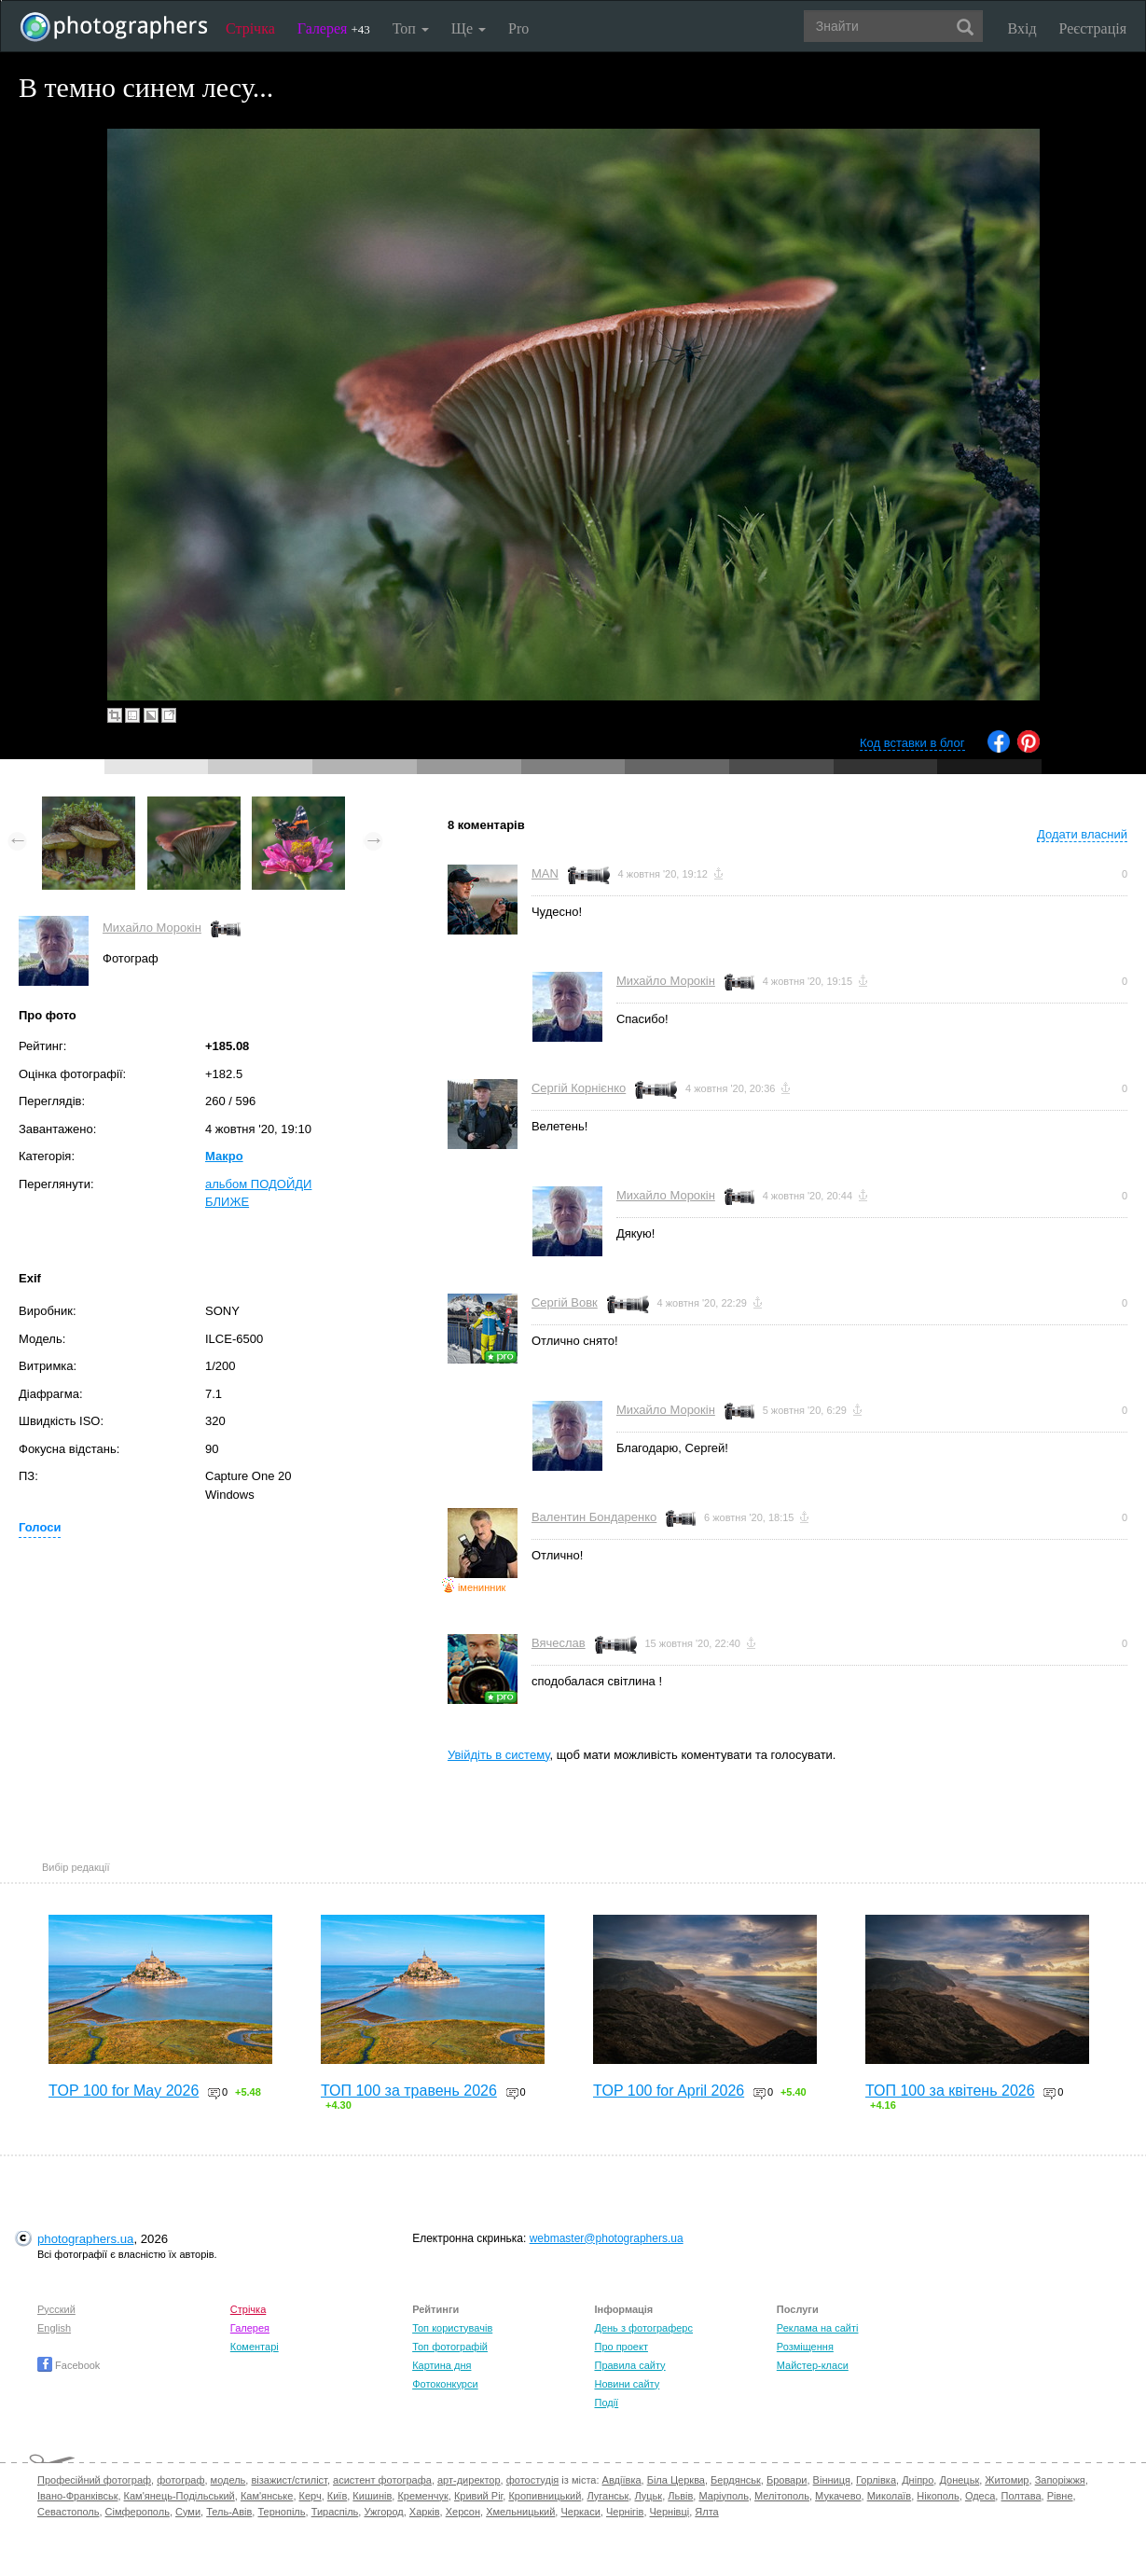  Describe the element at coordinates (85, 2239) in the screenshot. I see `photographers.ua` at that location.